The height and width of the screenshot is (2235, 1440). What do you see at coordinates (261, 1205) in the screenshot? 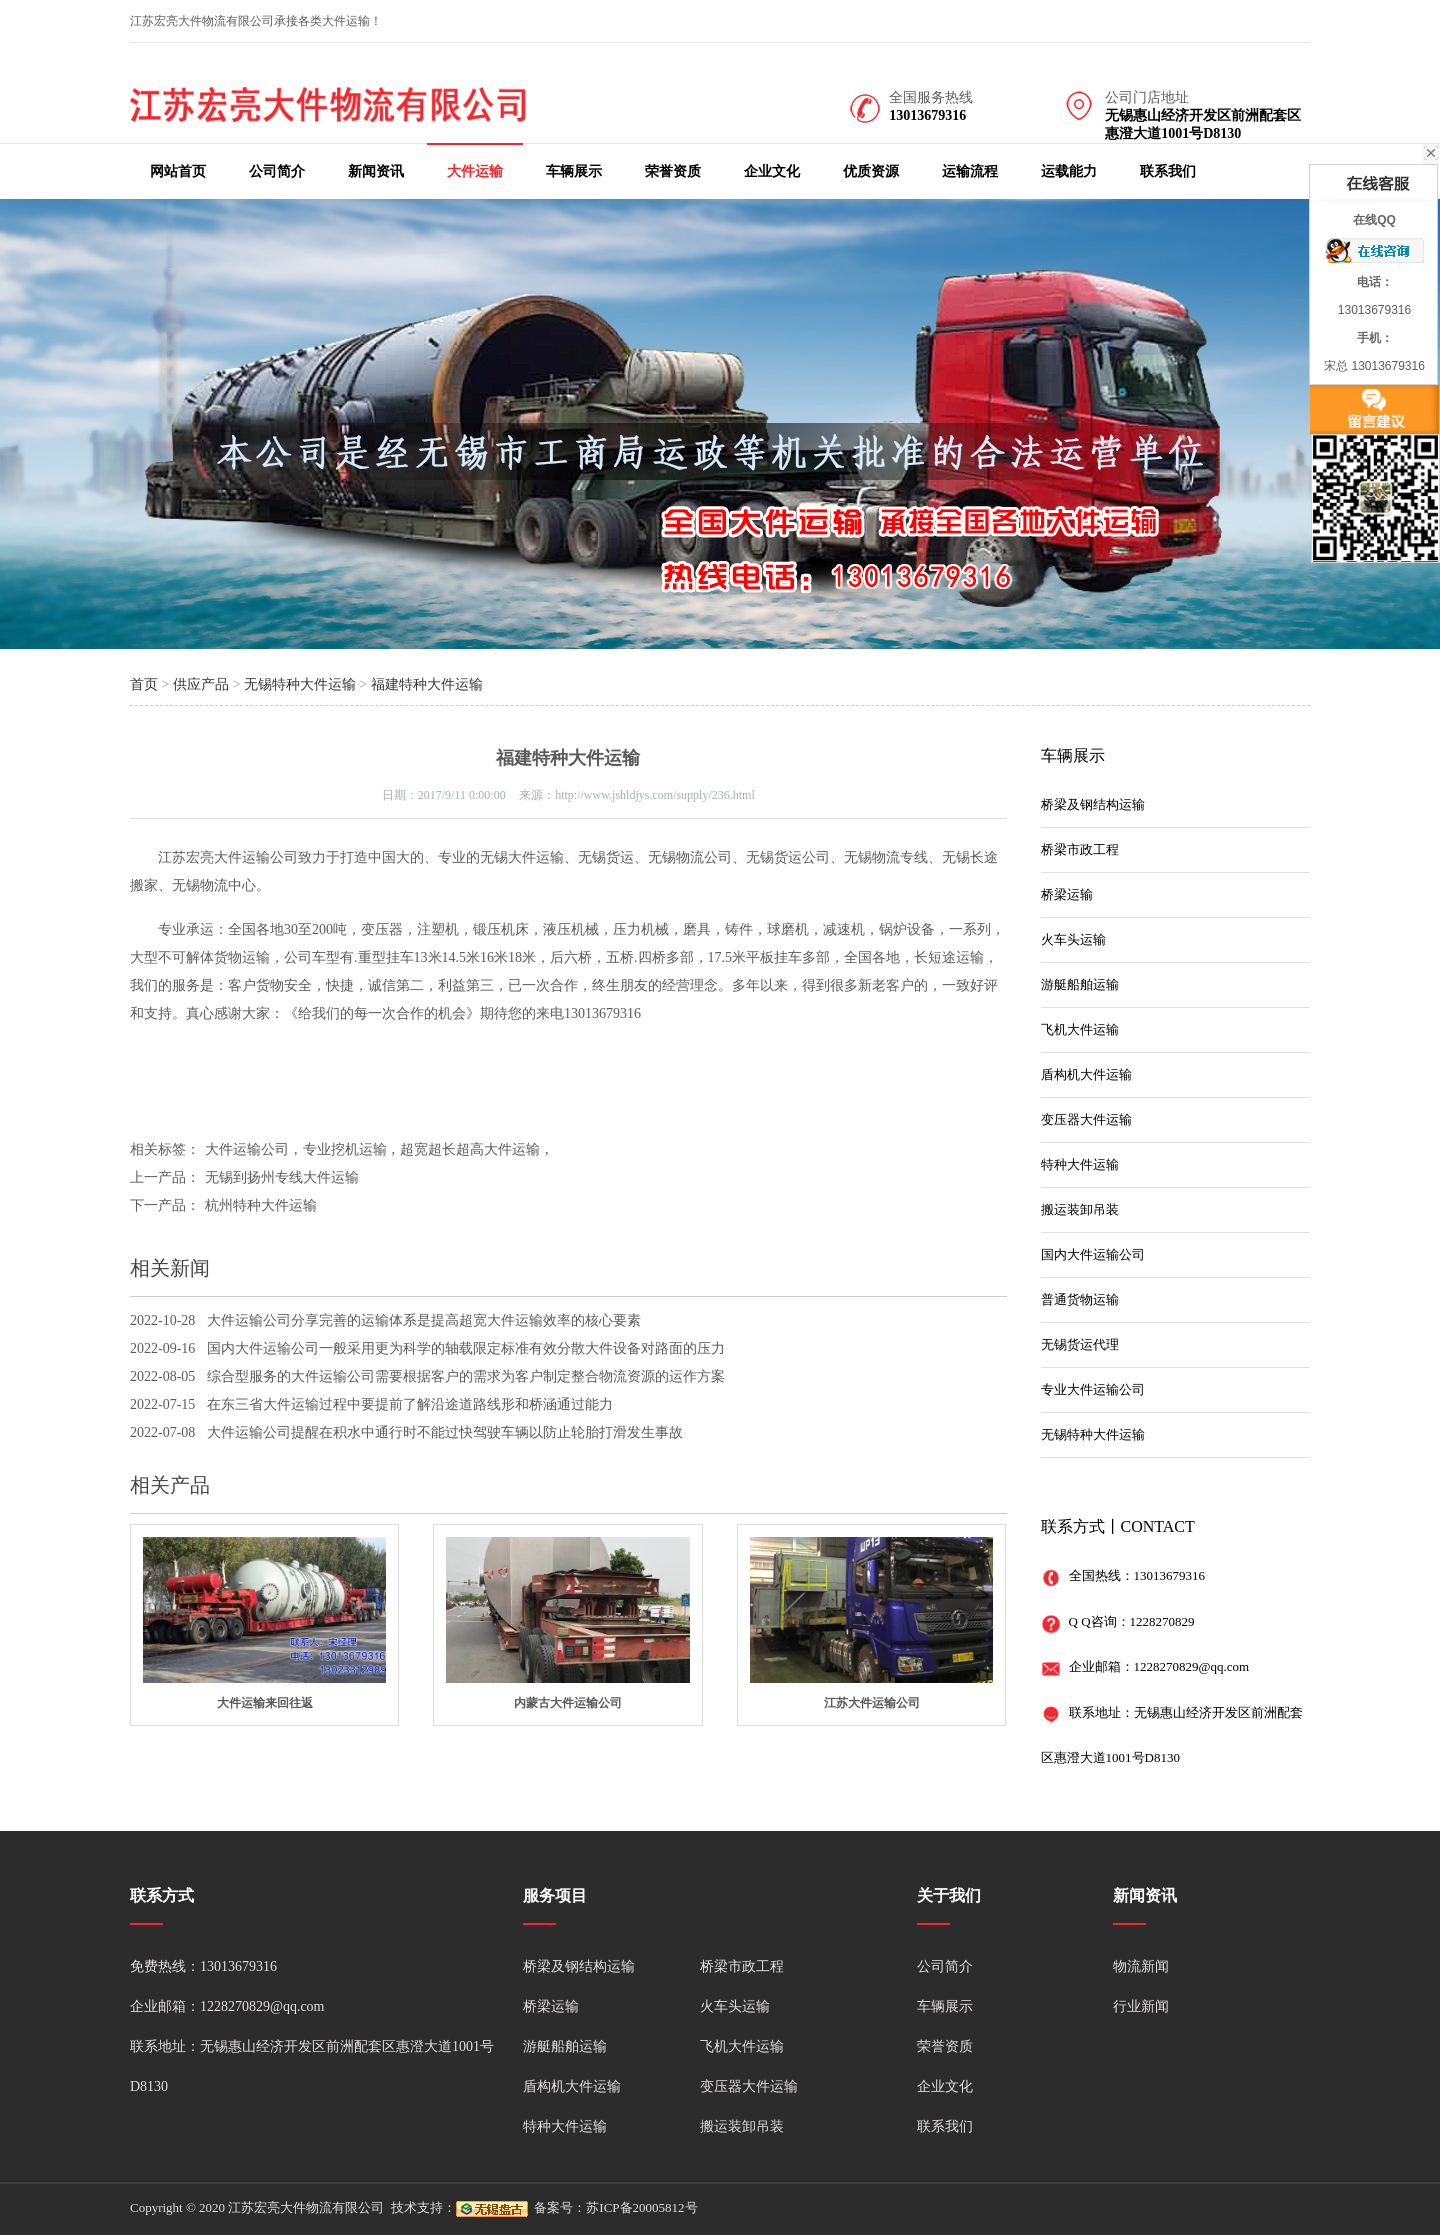
I see `杭州特种大件运输` at bounding box center [261, 1205].